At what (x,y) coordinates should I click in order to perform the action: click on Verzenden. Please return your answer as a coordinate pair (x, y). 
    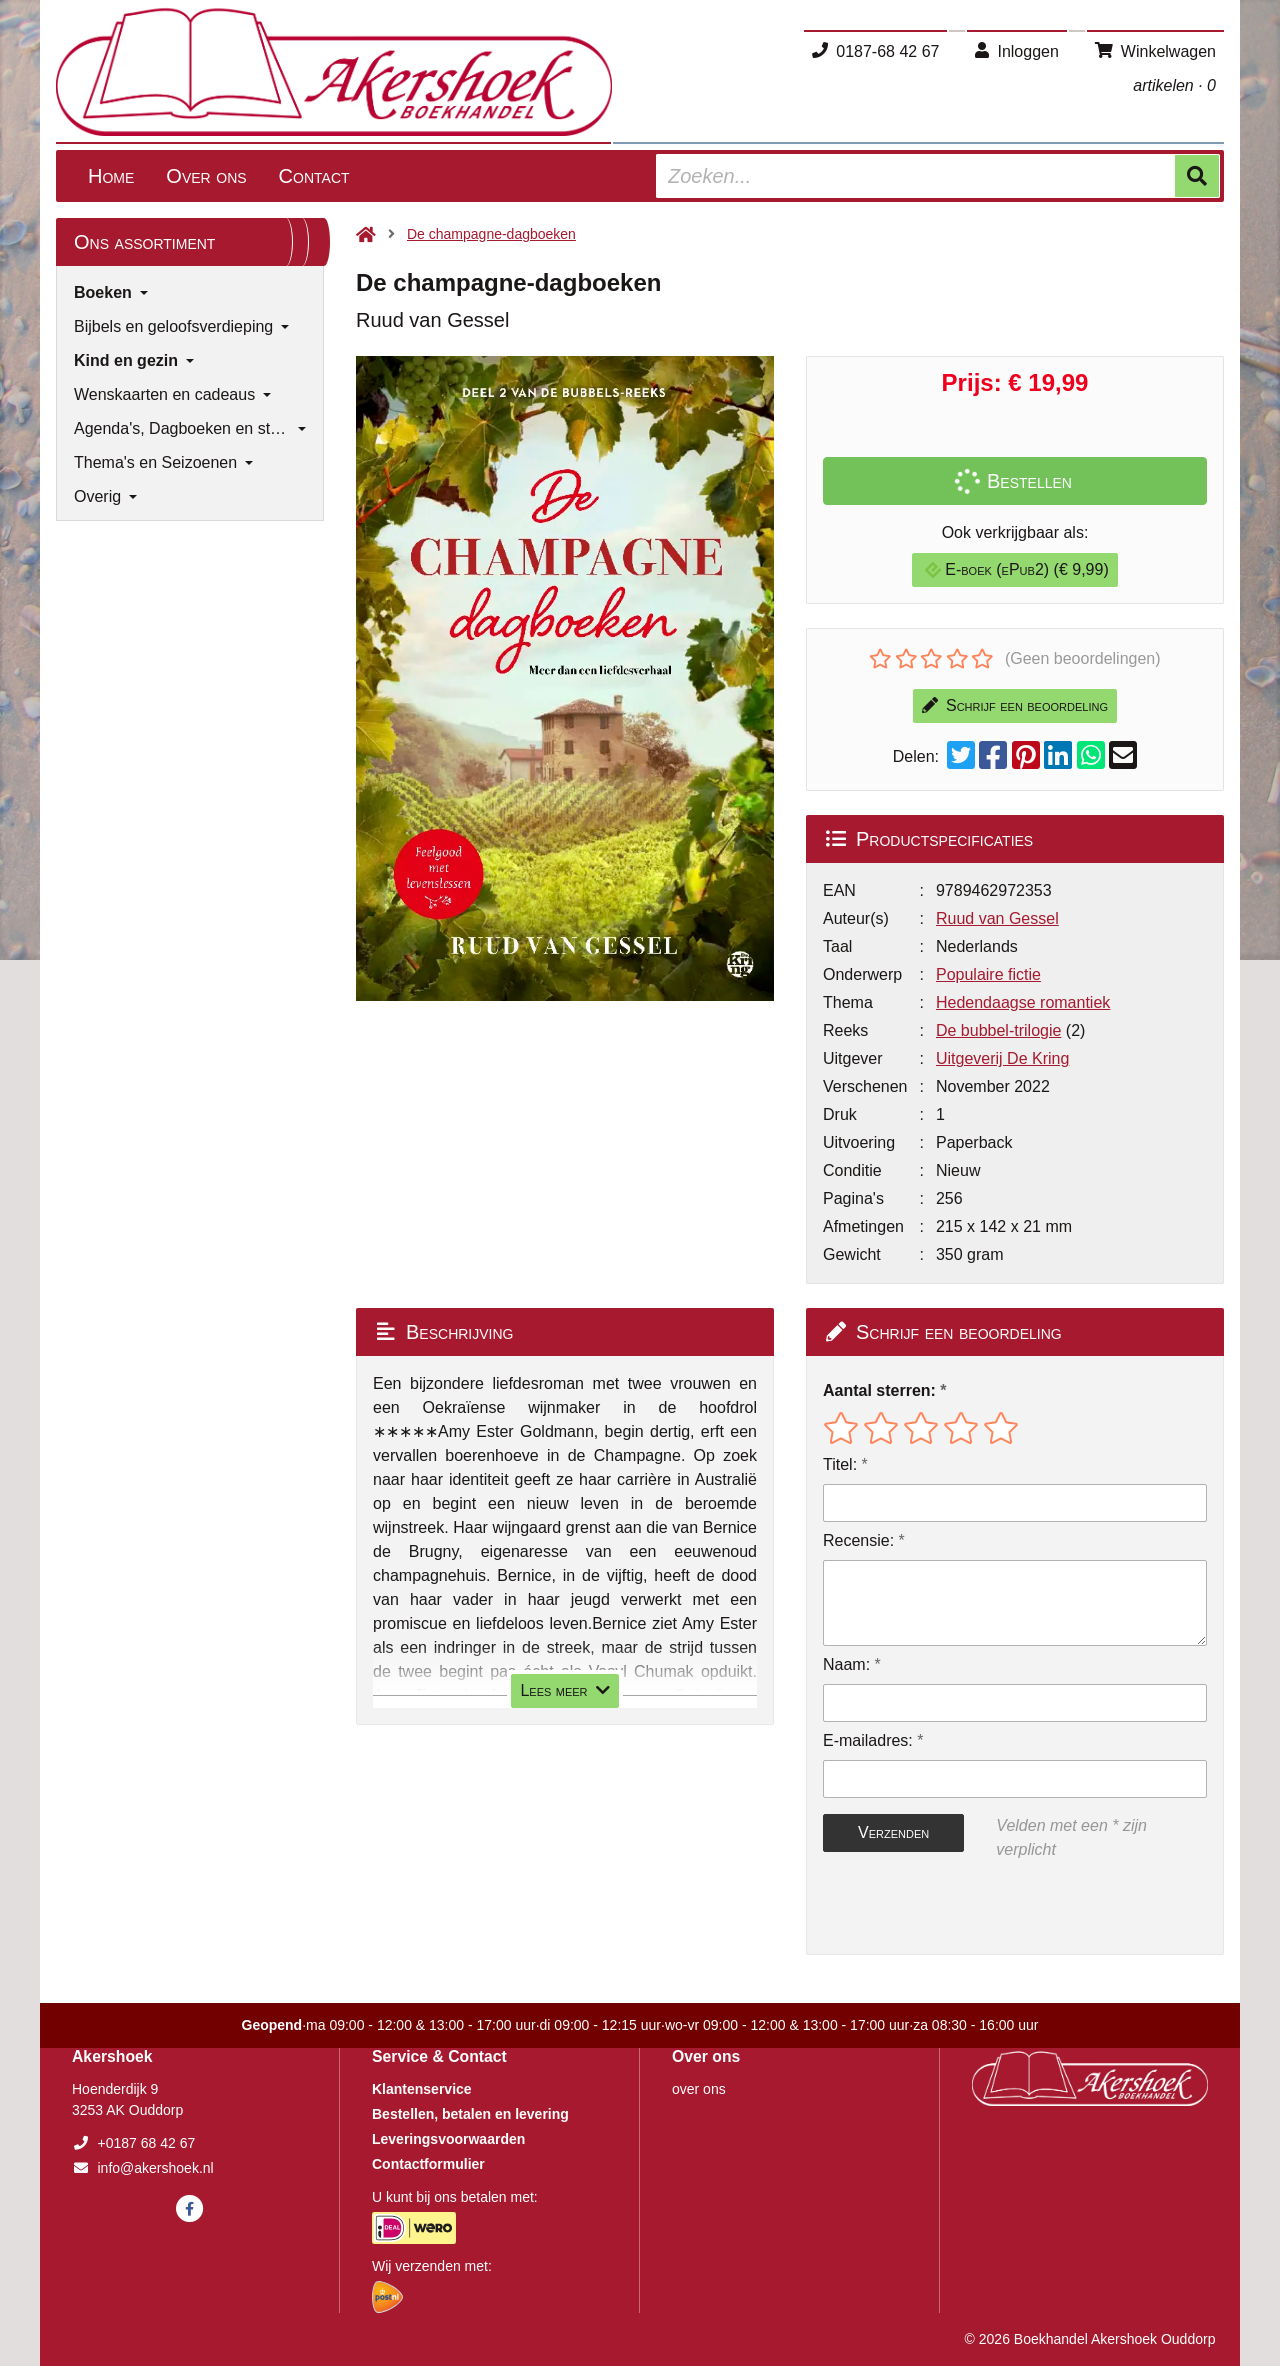
    Looking at the image, I should click on (893, 1832).